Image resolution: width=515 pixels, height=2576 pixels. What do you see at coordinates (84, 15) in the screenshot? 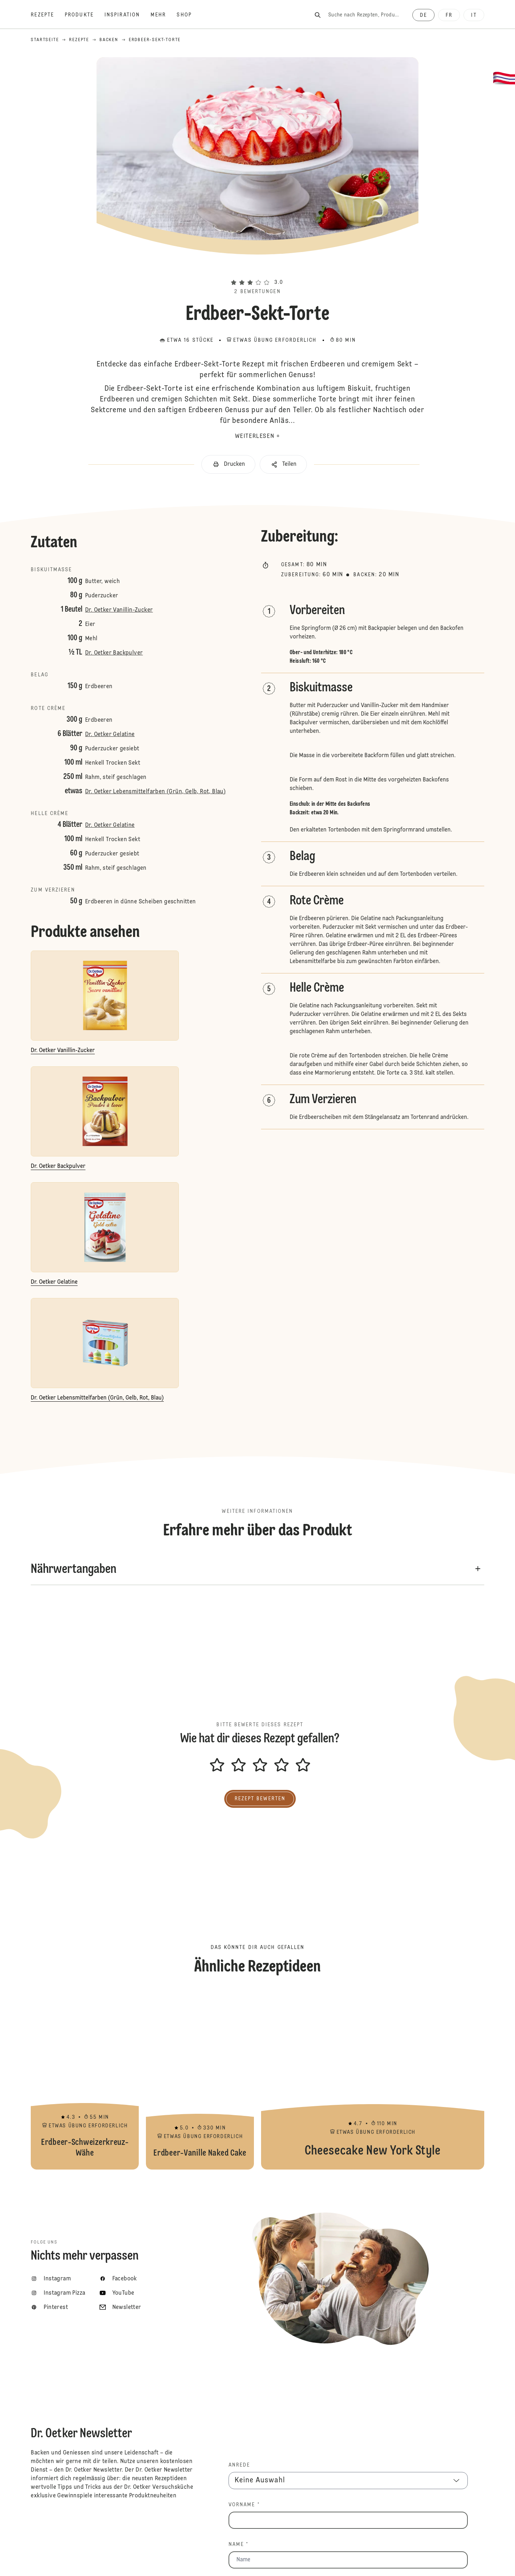
I see `[Produkte]` at bounding box center [84, 15].